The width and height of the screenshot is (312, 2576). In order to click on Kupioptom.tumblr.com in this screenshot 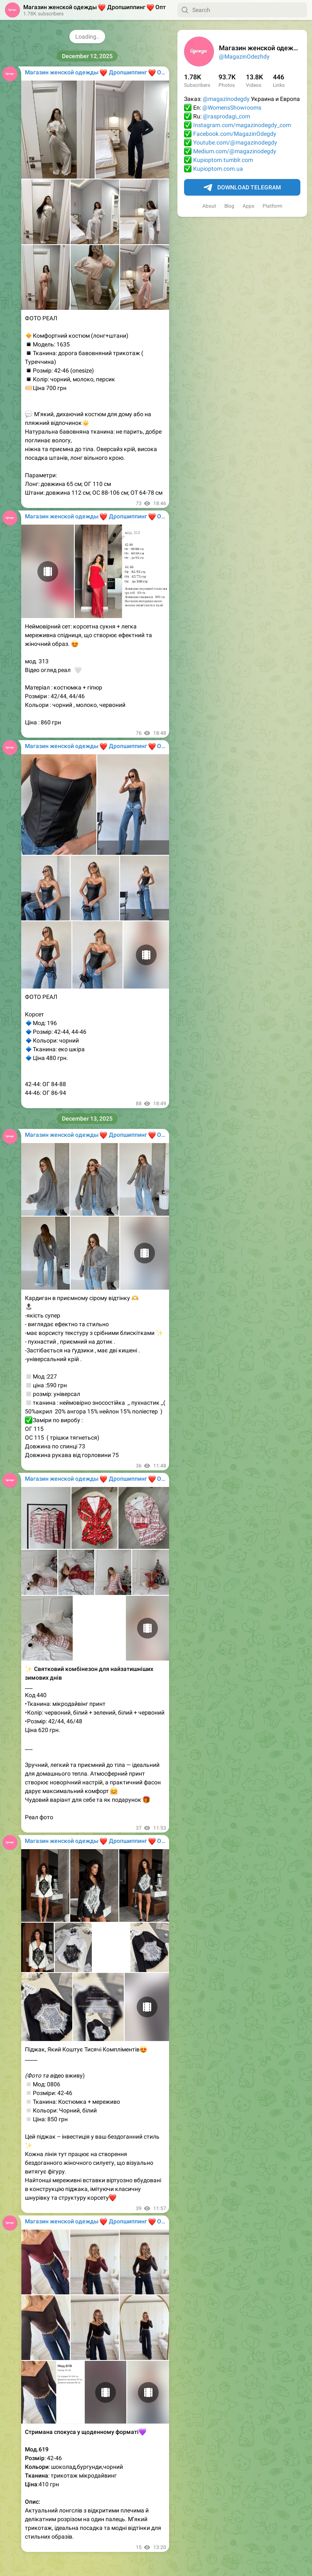, I will do `click(223, 160)`.